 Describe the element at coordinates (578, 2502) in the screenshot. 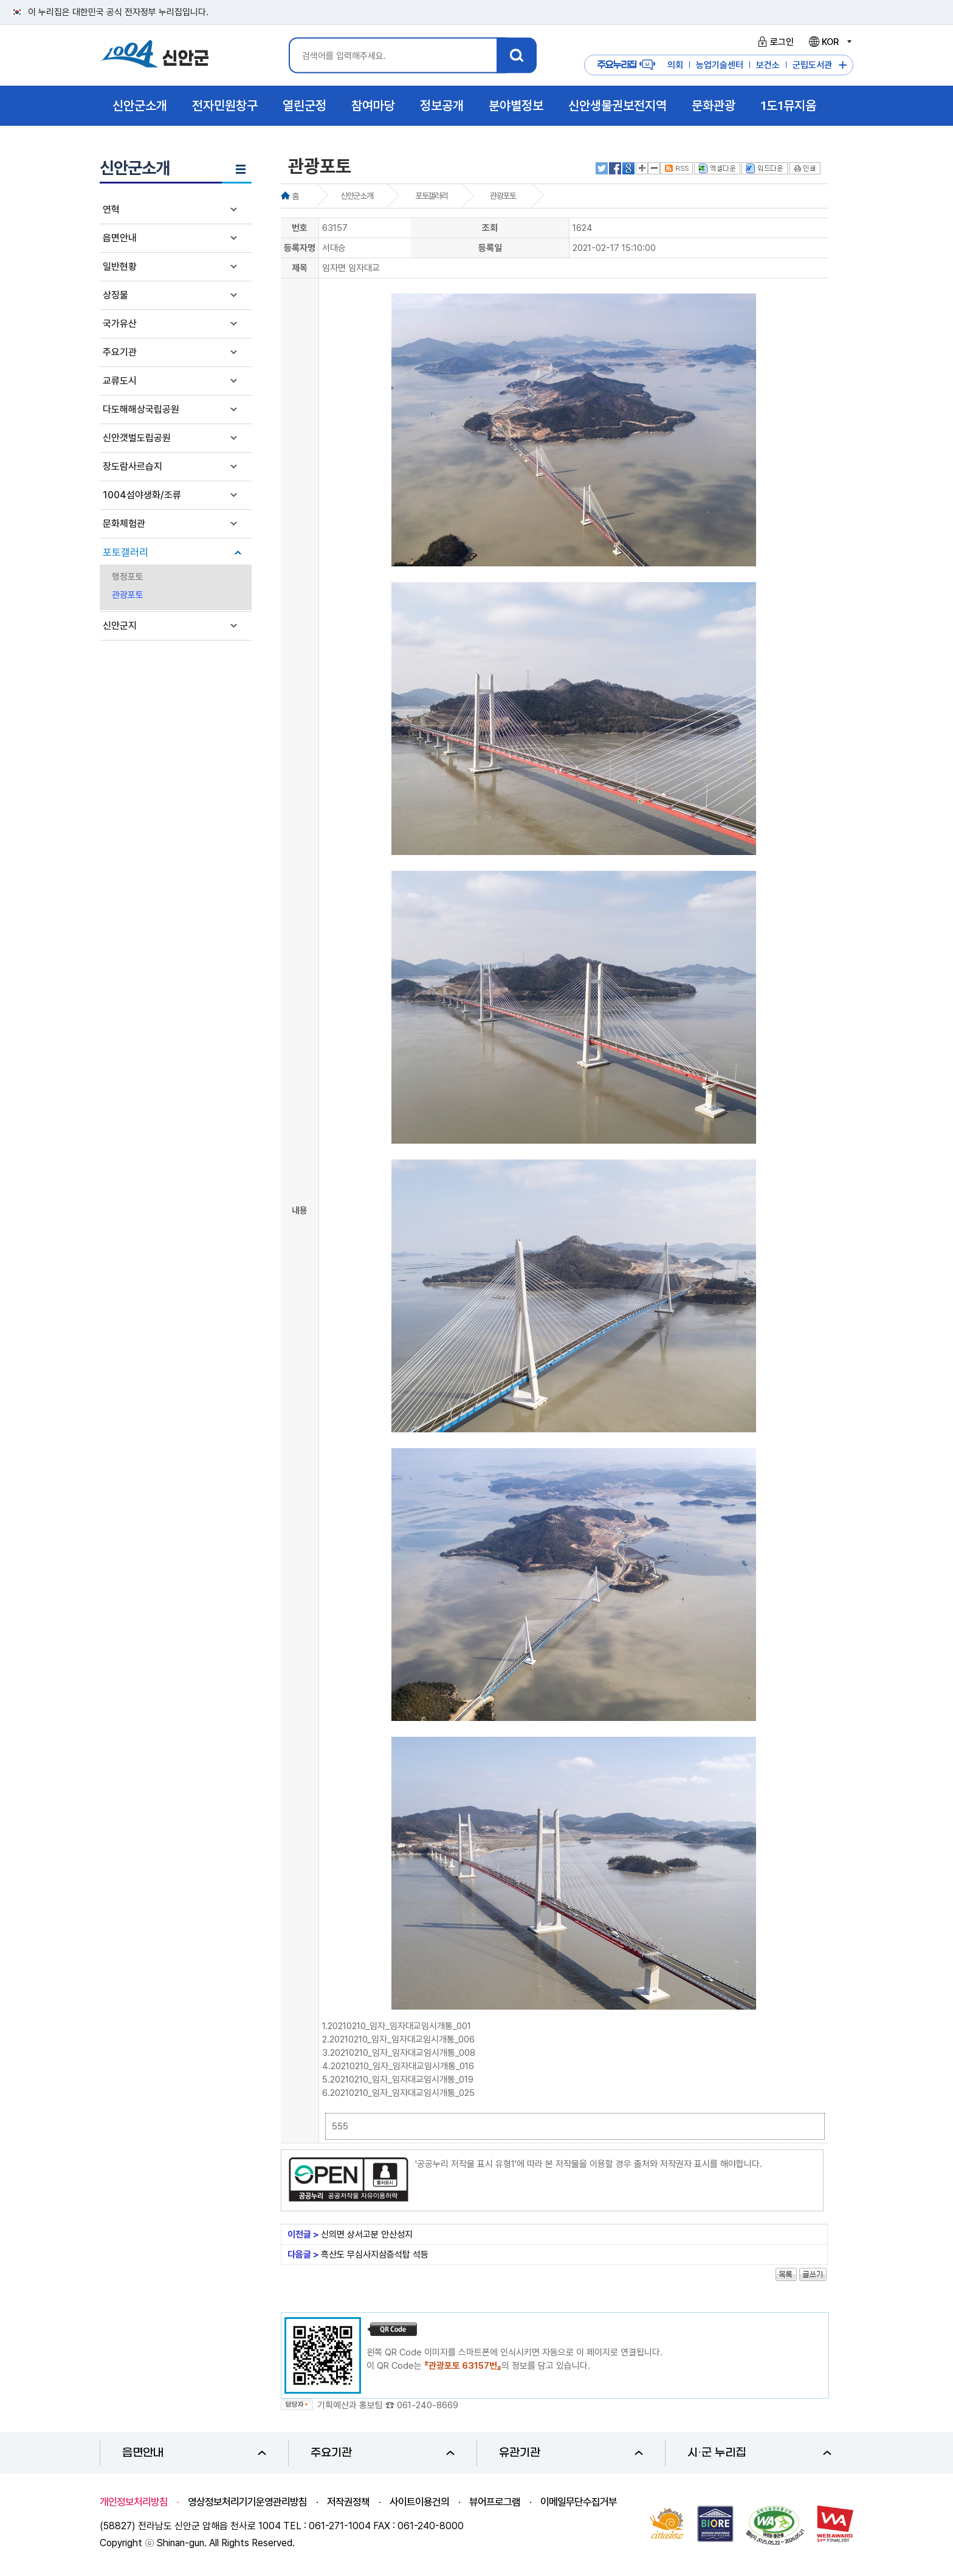

I see `이메일무단수집거부` at that location.